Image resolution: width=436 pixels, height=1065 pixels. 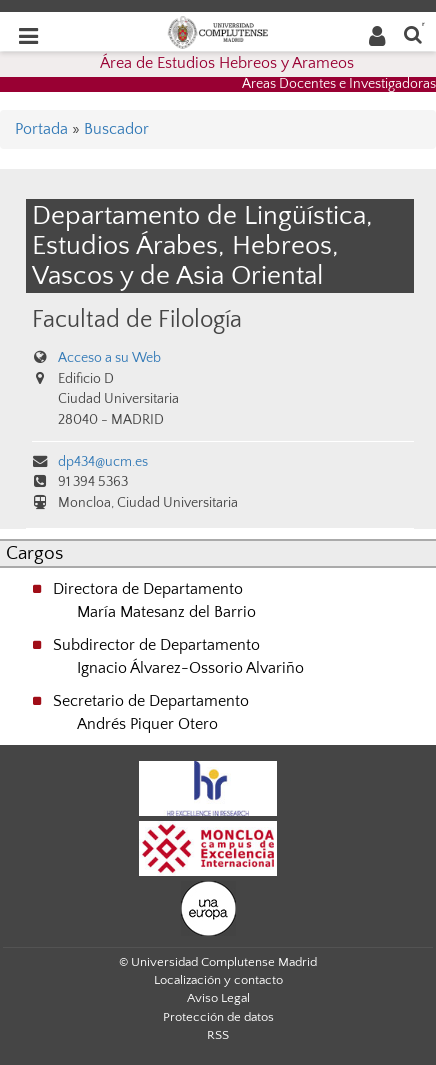 I want to click on Localización y contacto, so click(x=218, y=980).